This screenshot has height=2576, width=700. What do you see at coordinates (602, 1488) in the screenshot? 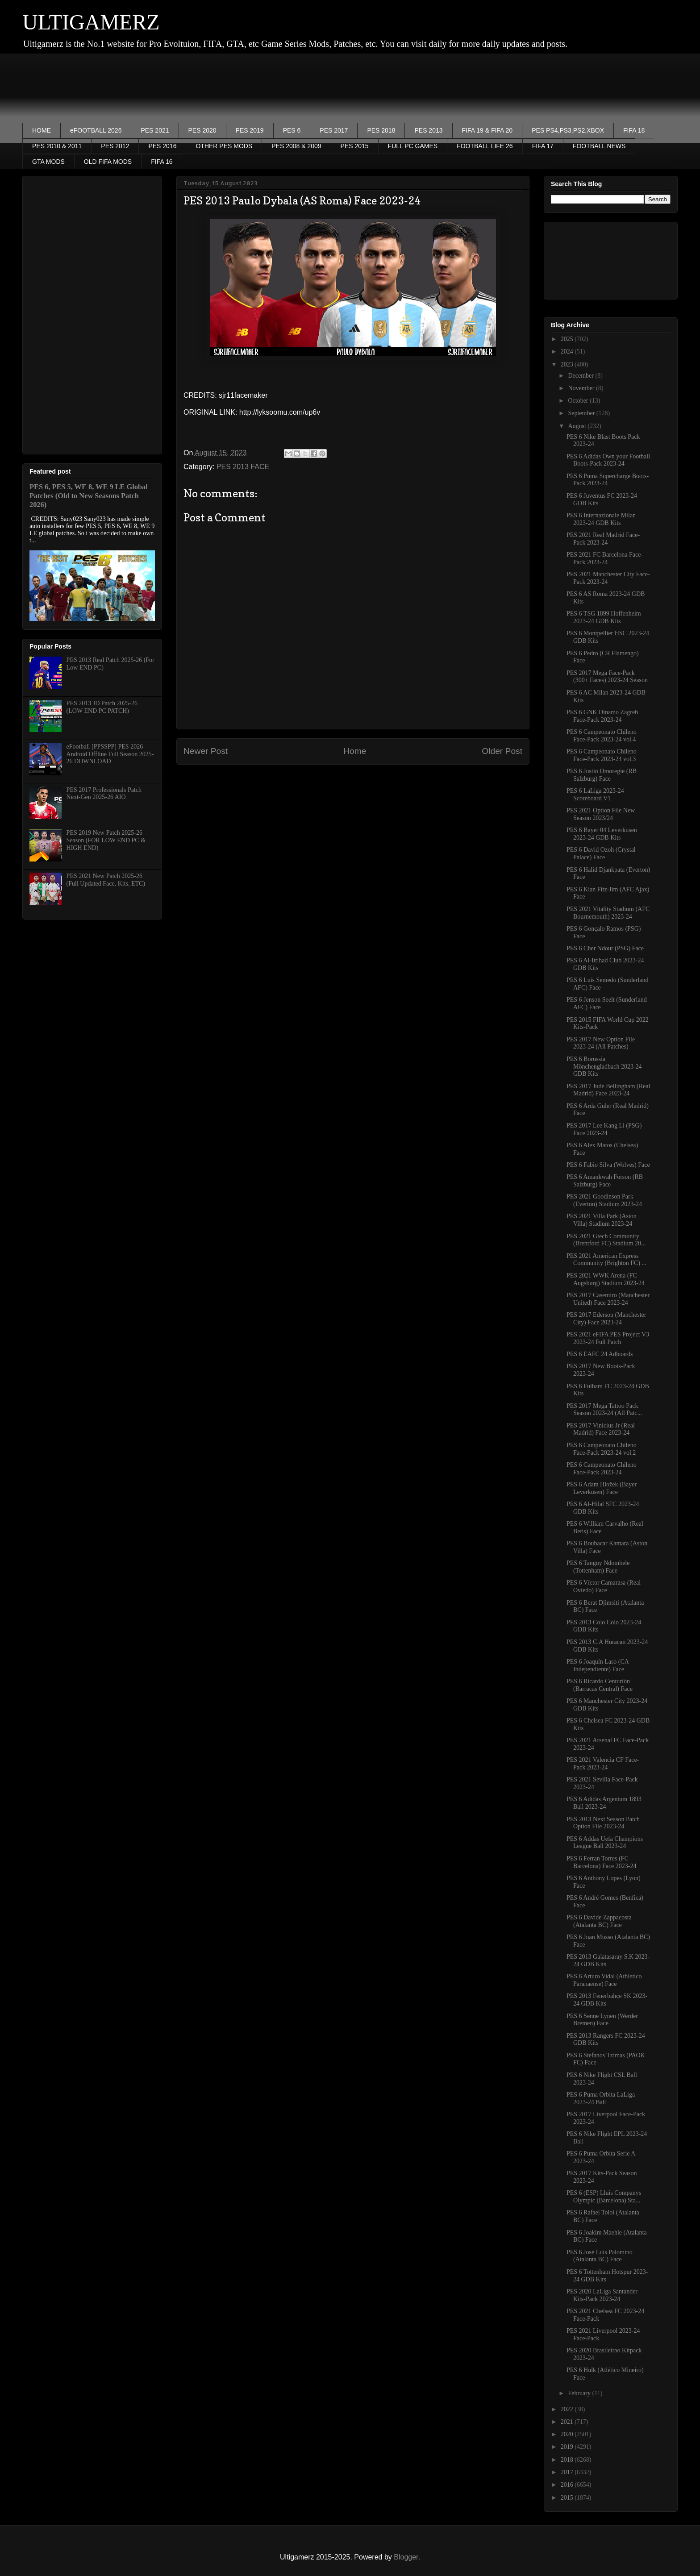
I see `PES 6 Adam Hložek (Bayer Leverkusen) Face` at bounding box center [602, 1488].